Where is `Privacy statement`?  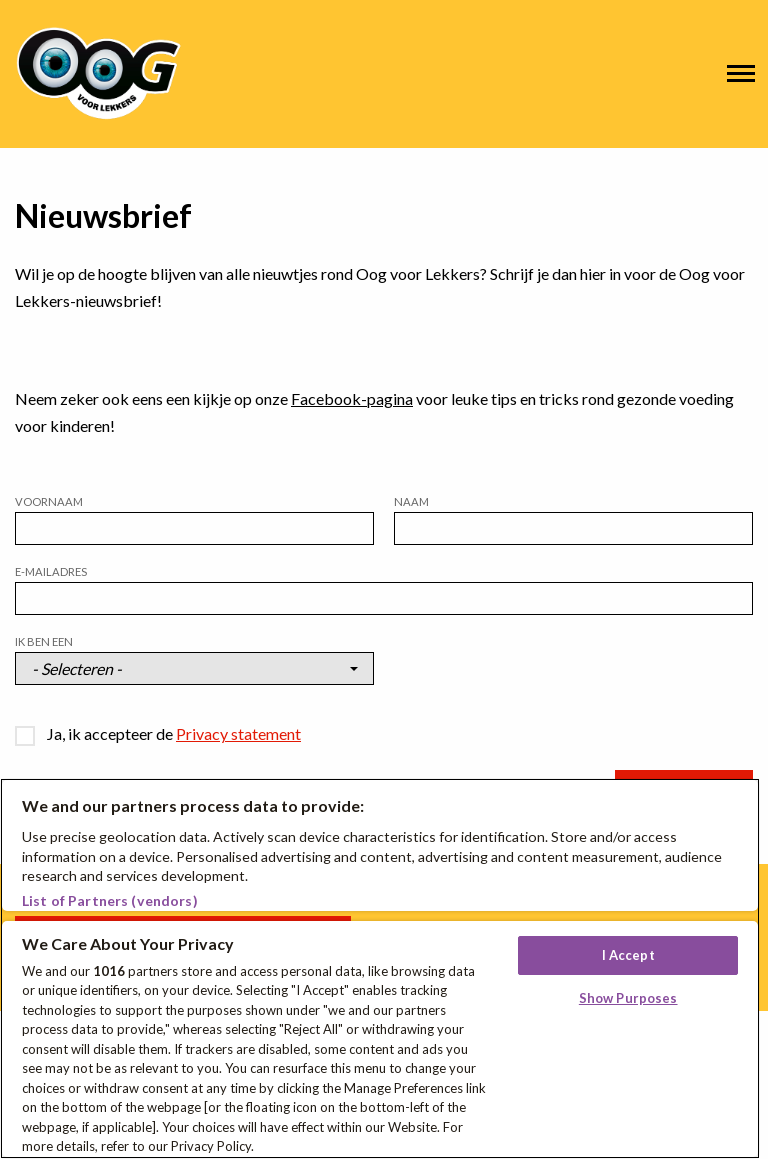 Privacy statement is located at coordinates (238, 733).